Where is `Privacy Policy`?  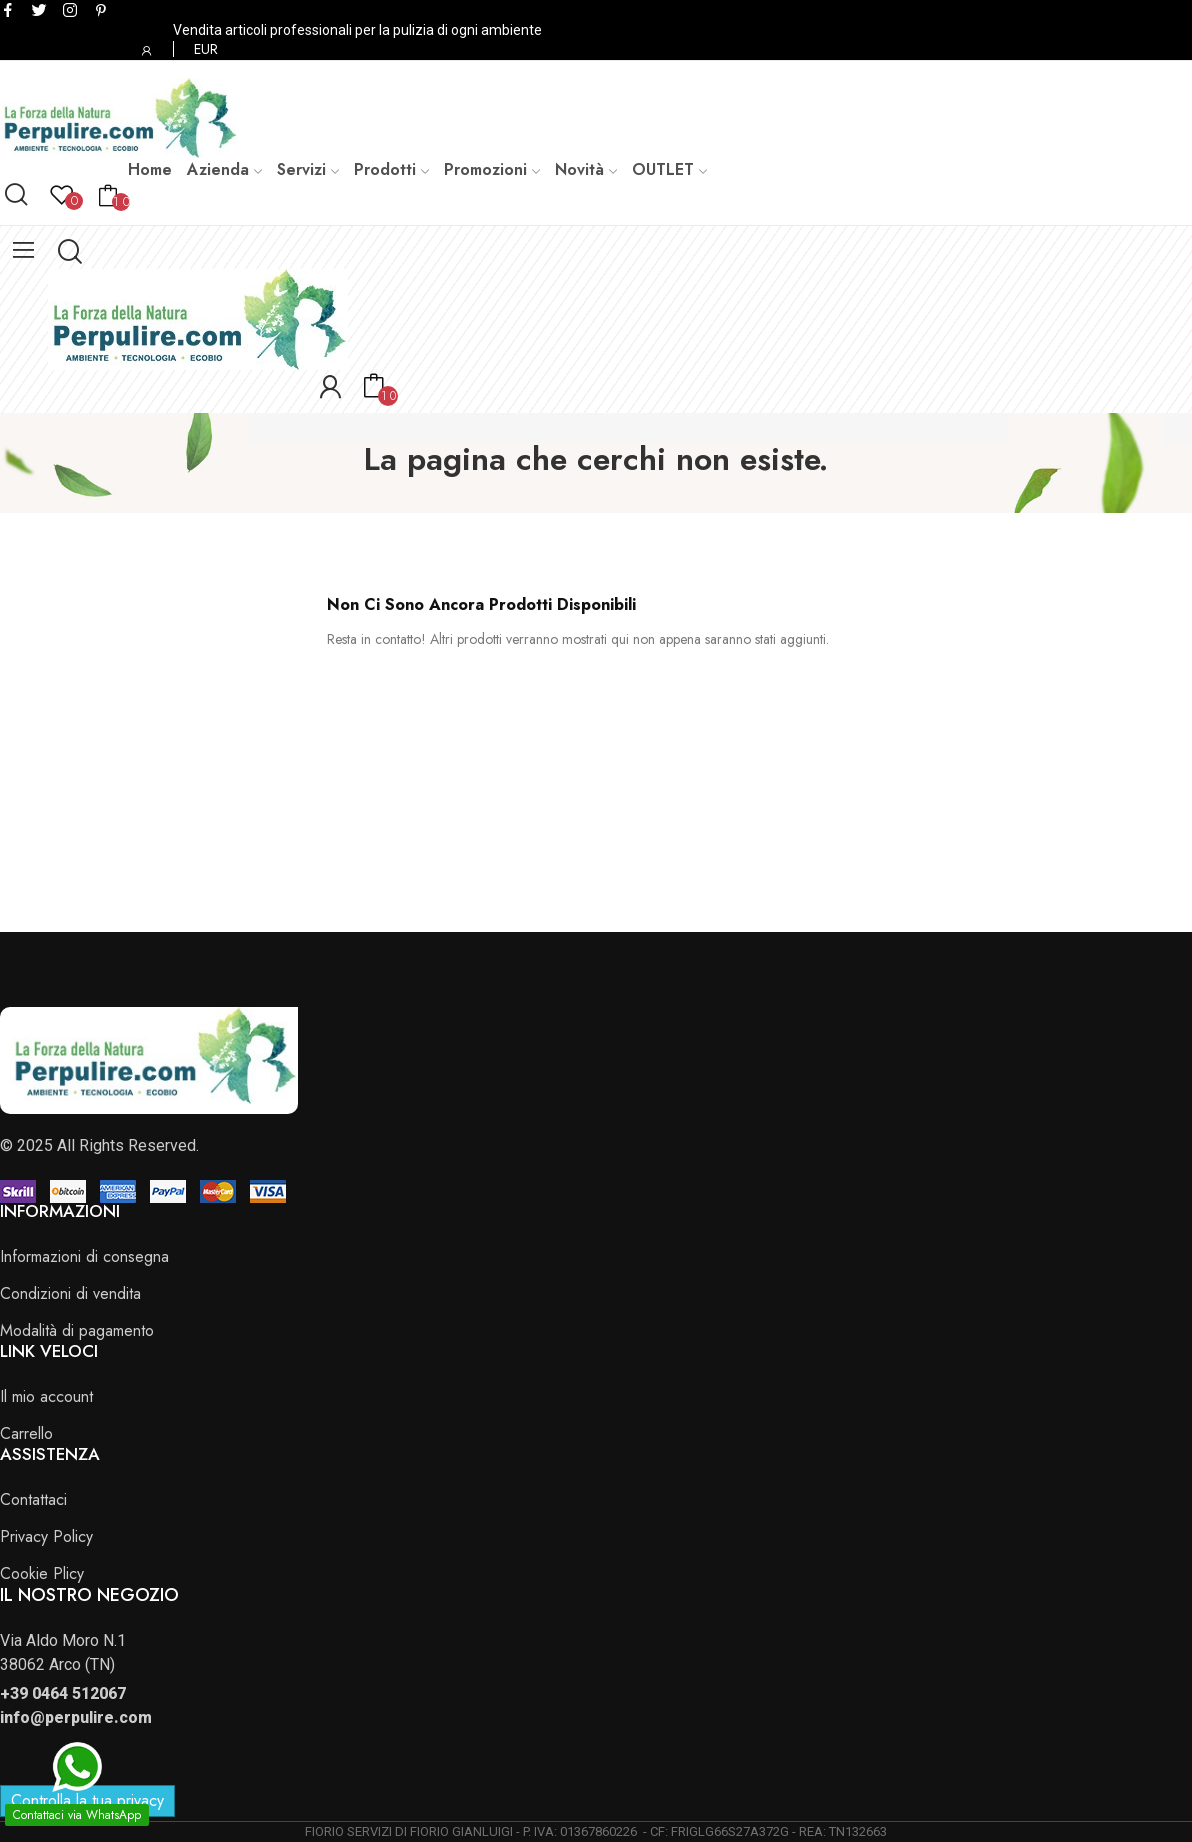 Privacy Policy is located at coordinates (46, 1536).